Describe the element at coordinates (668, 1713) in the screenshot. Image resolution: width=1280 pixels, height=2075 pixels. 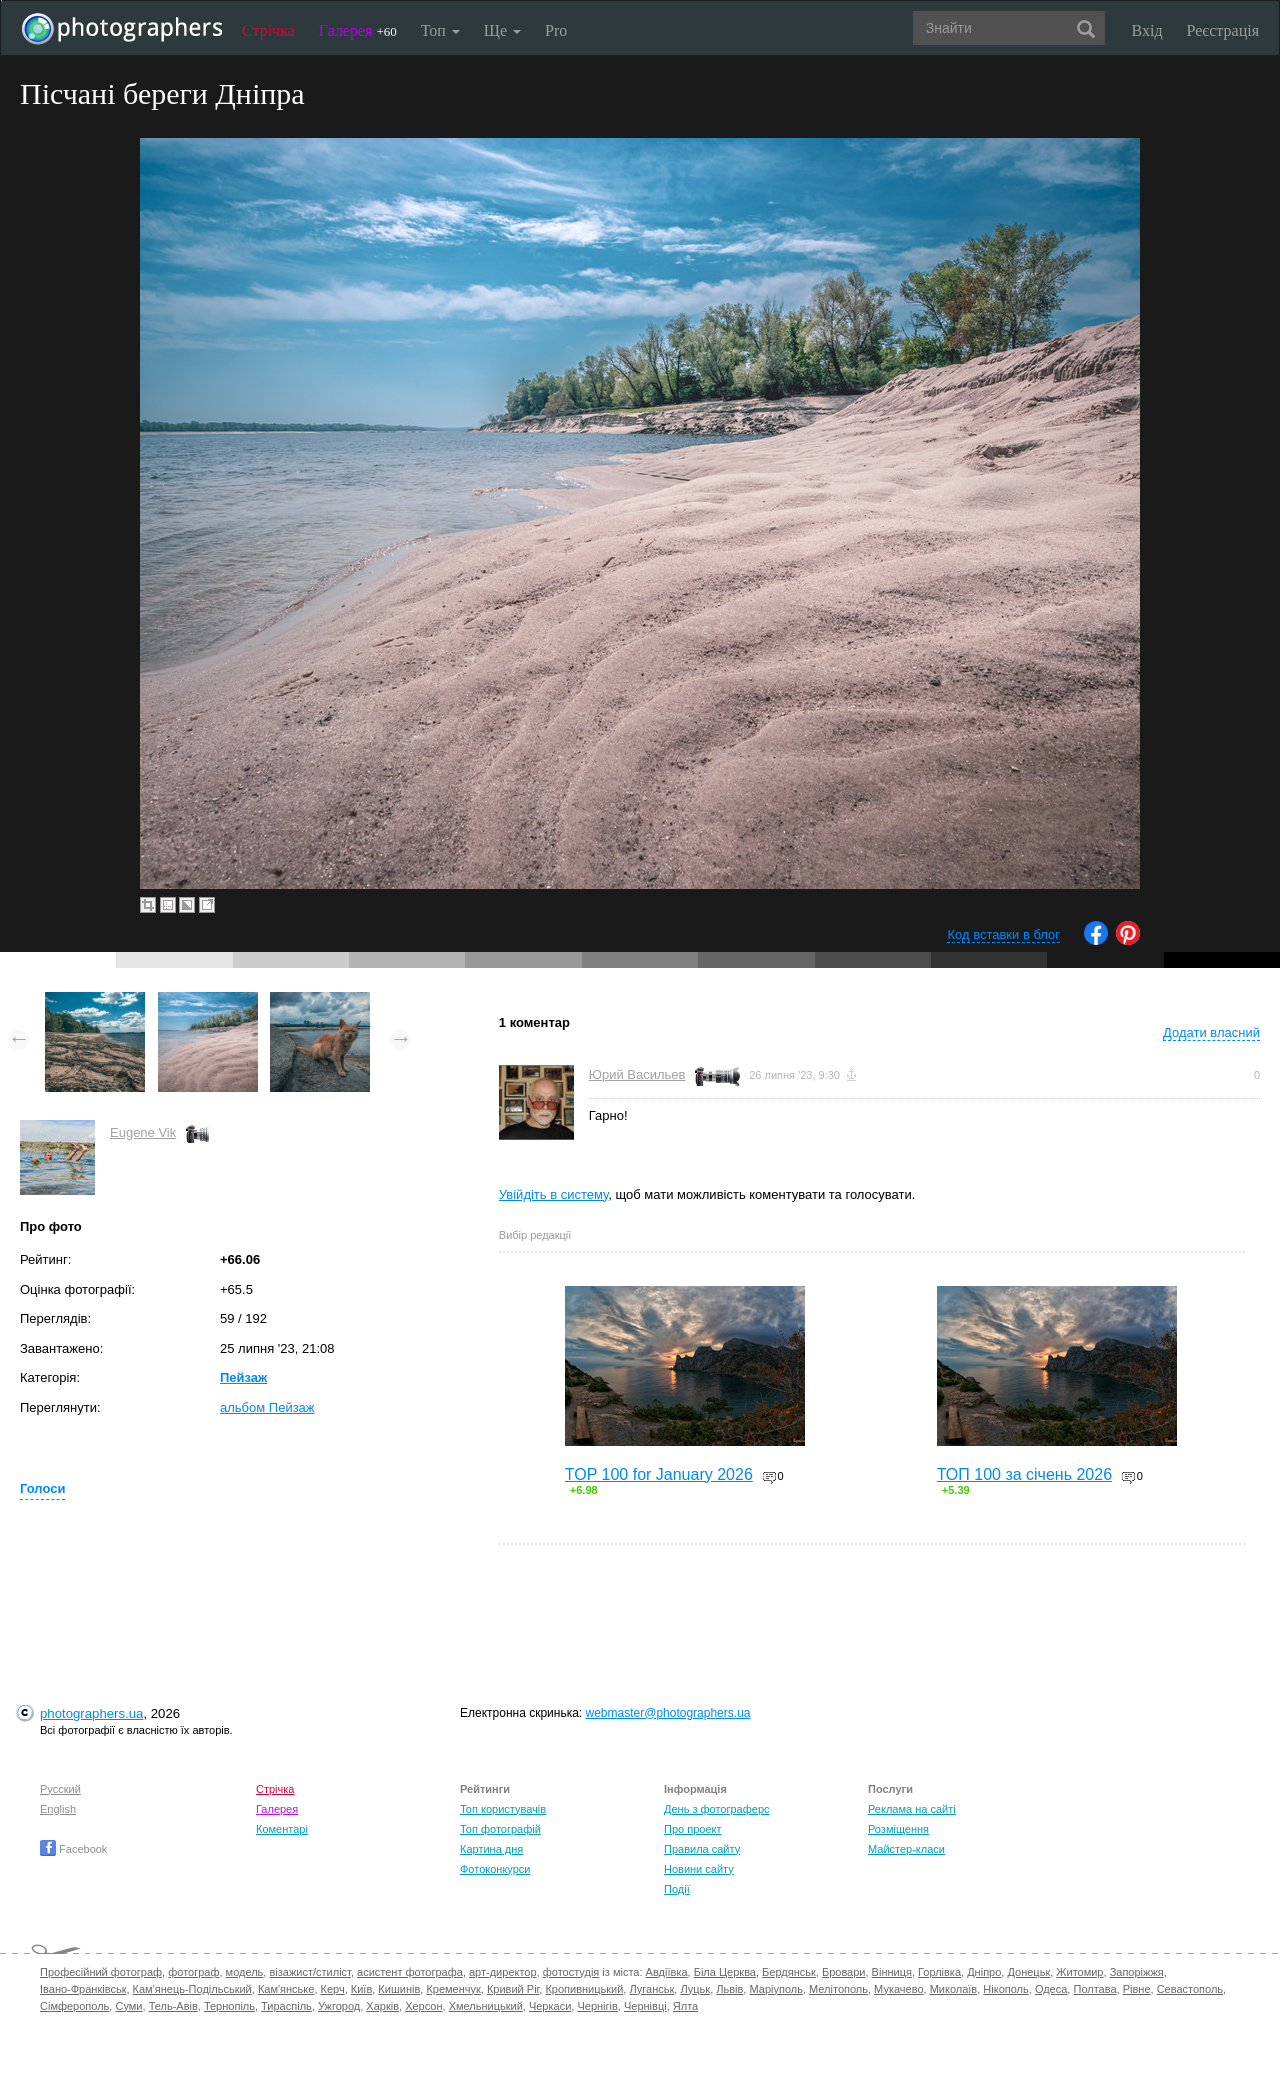
I see `webmaster@photographers.ua` at that location.